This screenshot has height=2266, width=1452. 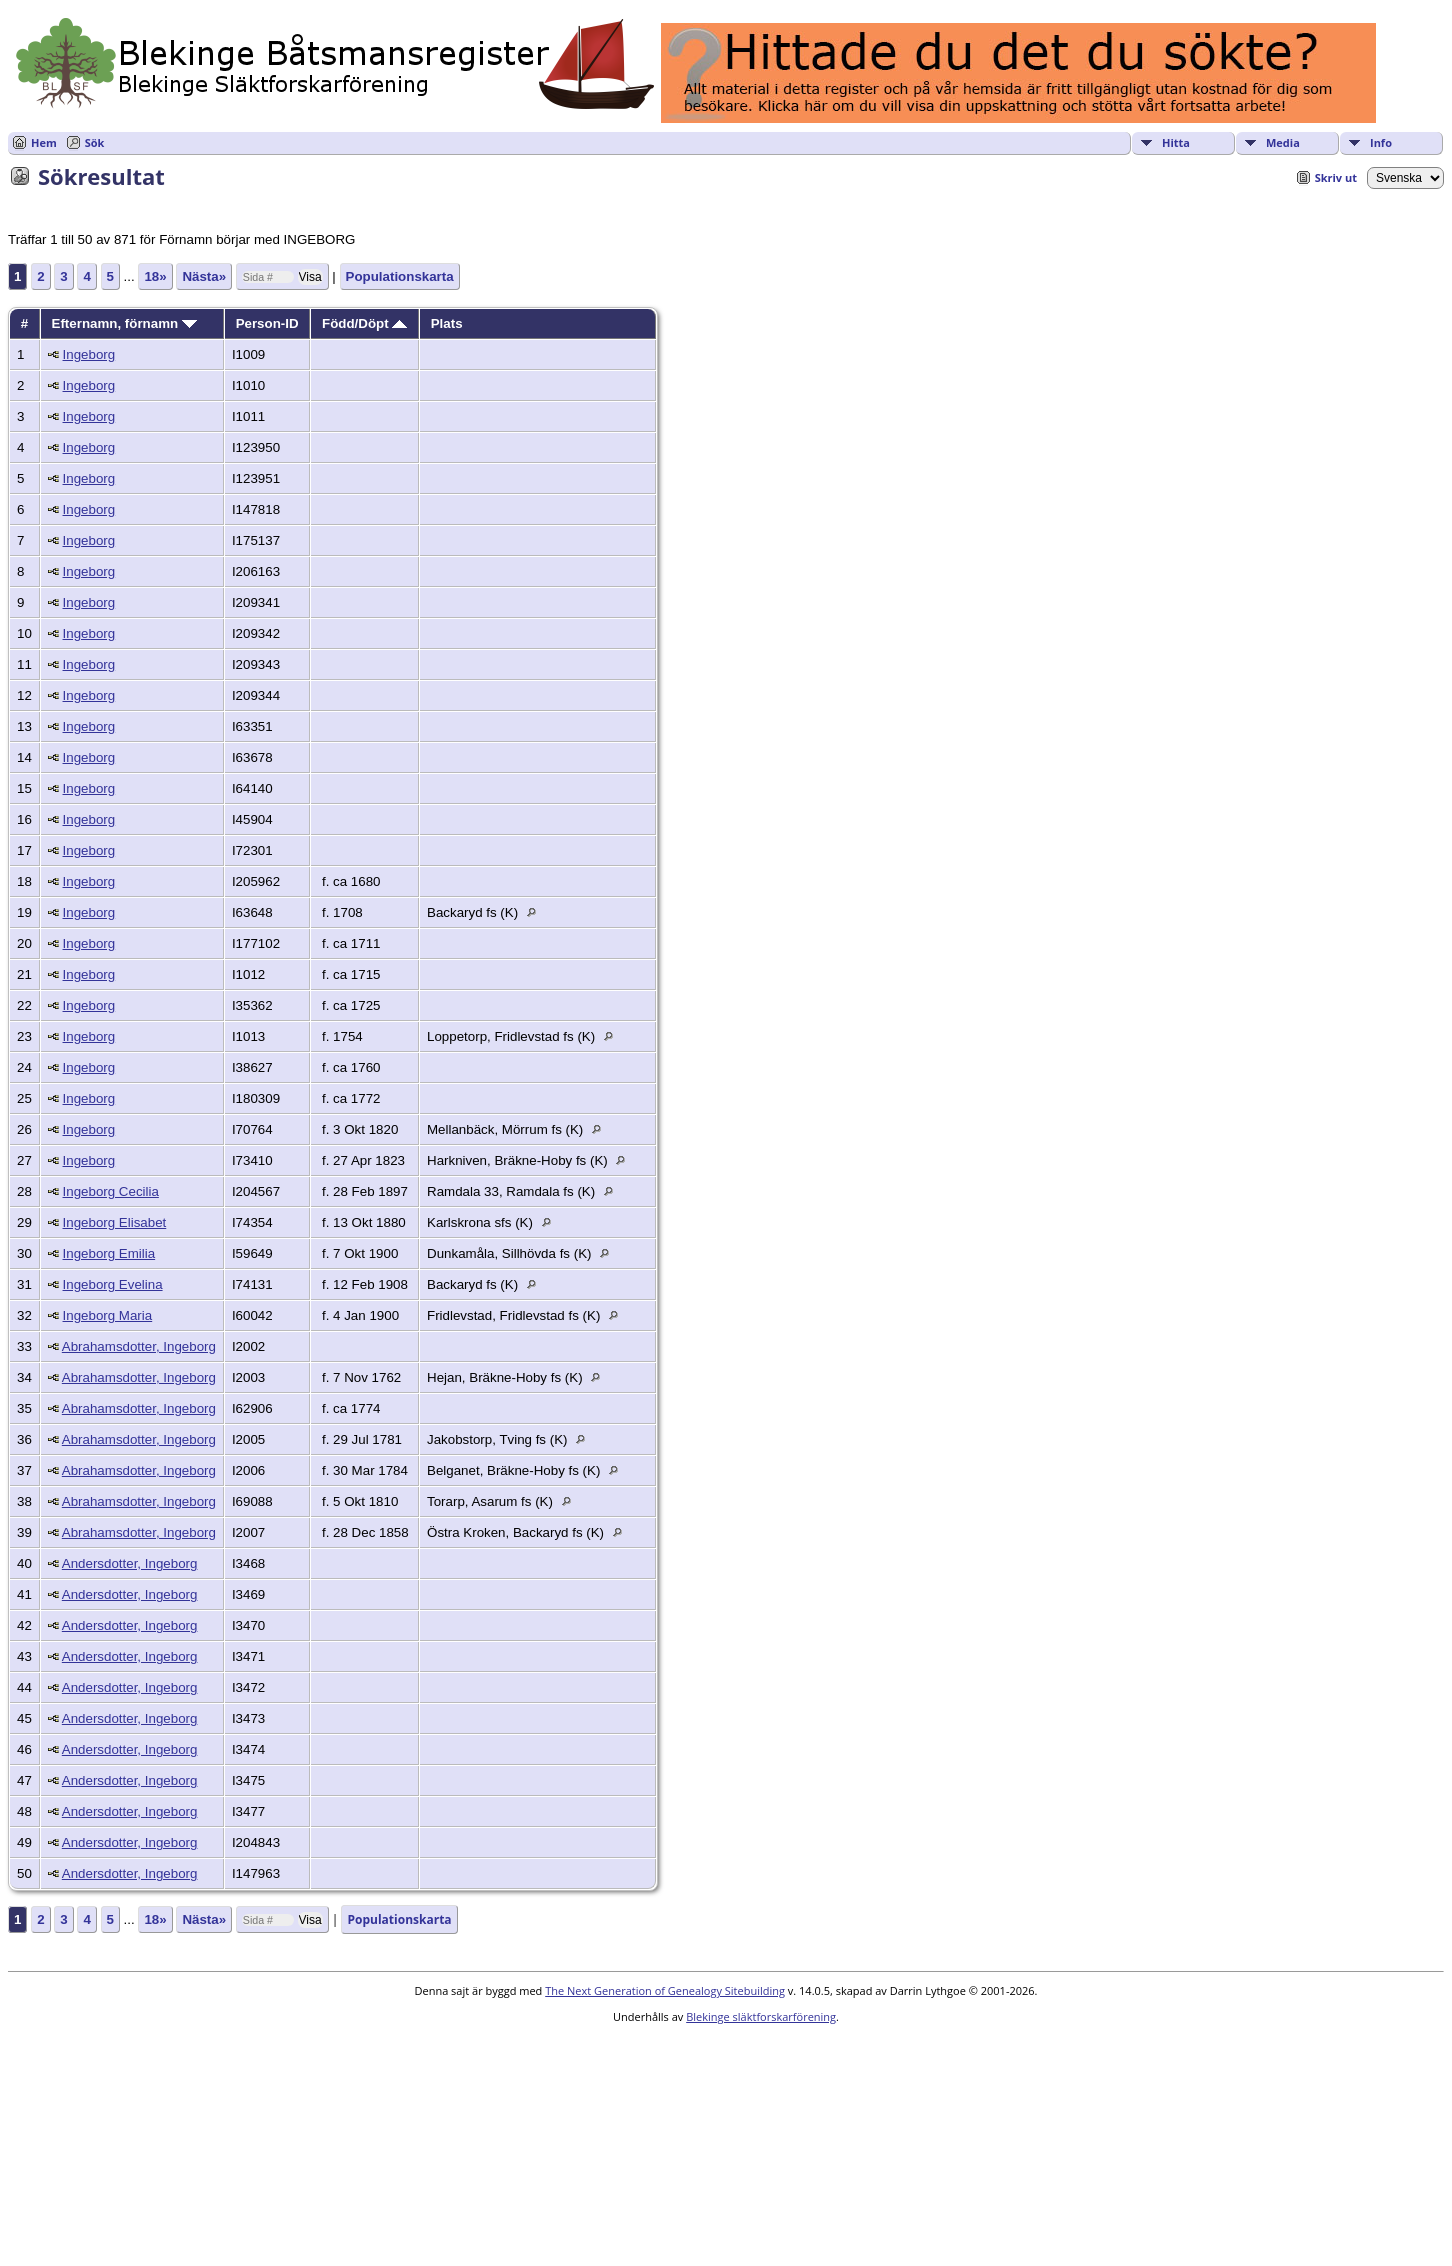 What do you see at coordinates (115, 1222) in the screenshot?
I see `Ingeborg Elisabet` at bounding box center [115, 1222].